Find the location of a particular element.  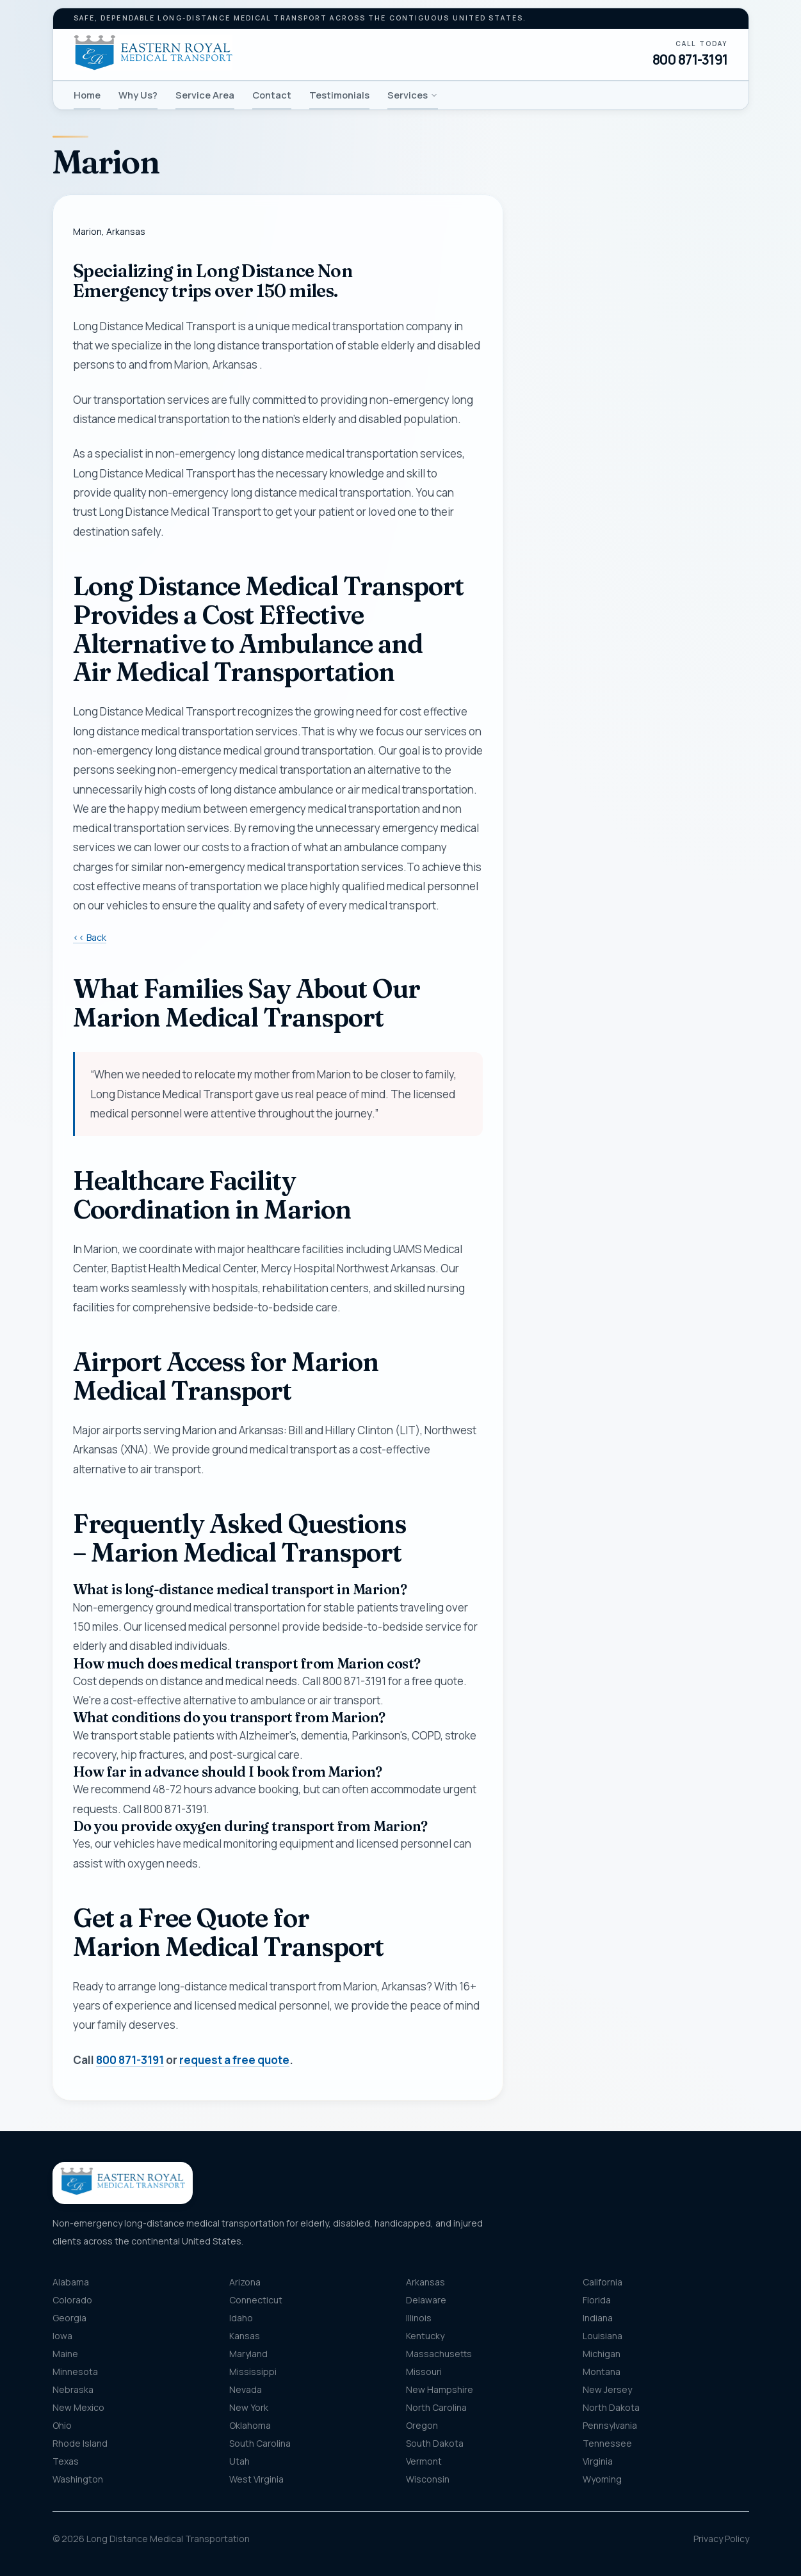

Nevada is located at coordinates (245, 2389).